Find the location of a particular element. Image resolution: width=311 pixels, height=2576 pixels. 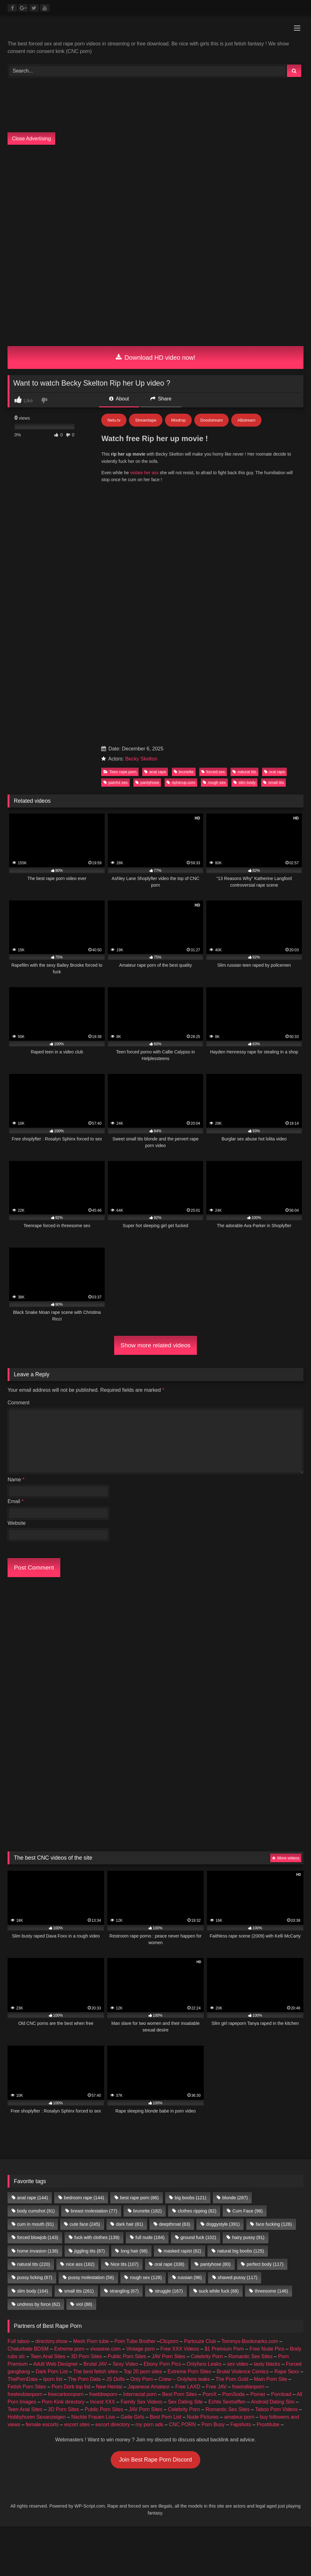

Rape Sexx is located at coordinates (286, 2371).